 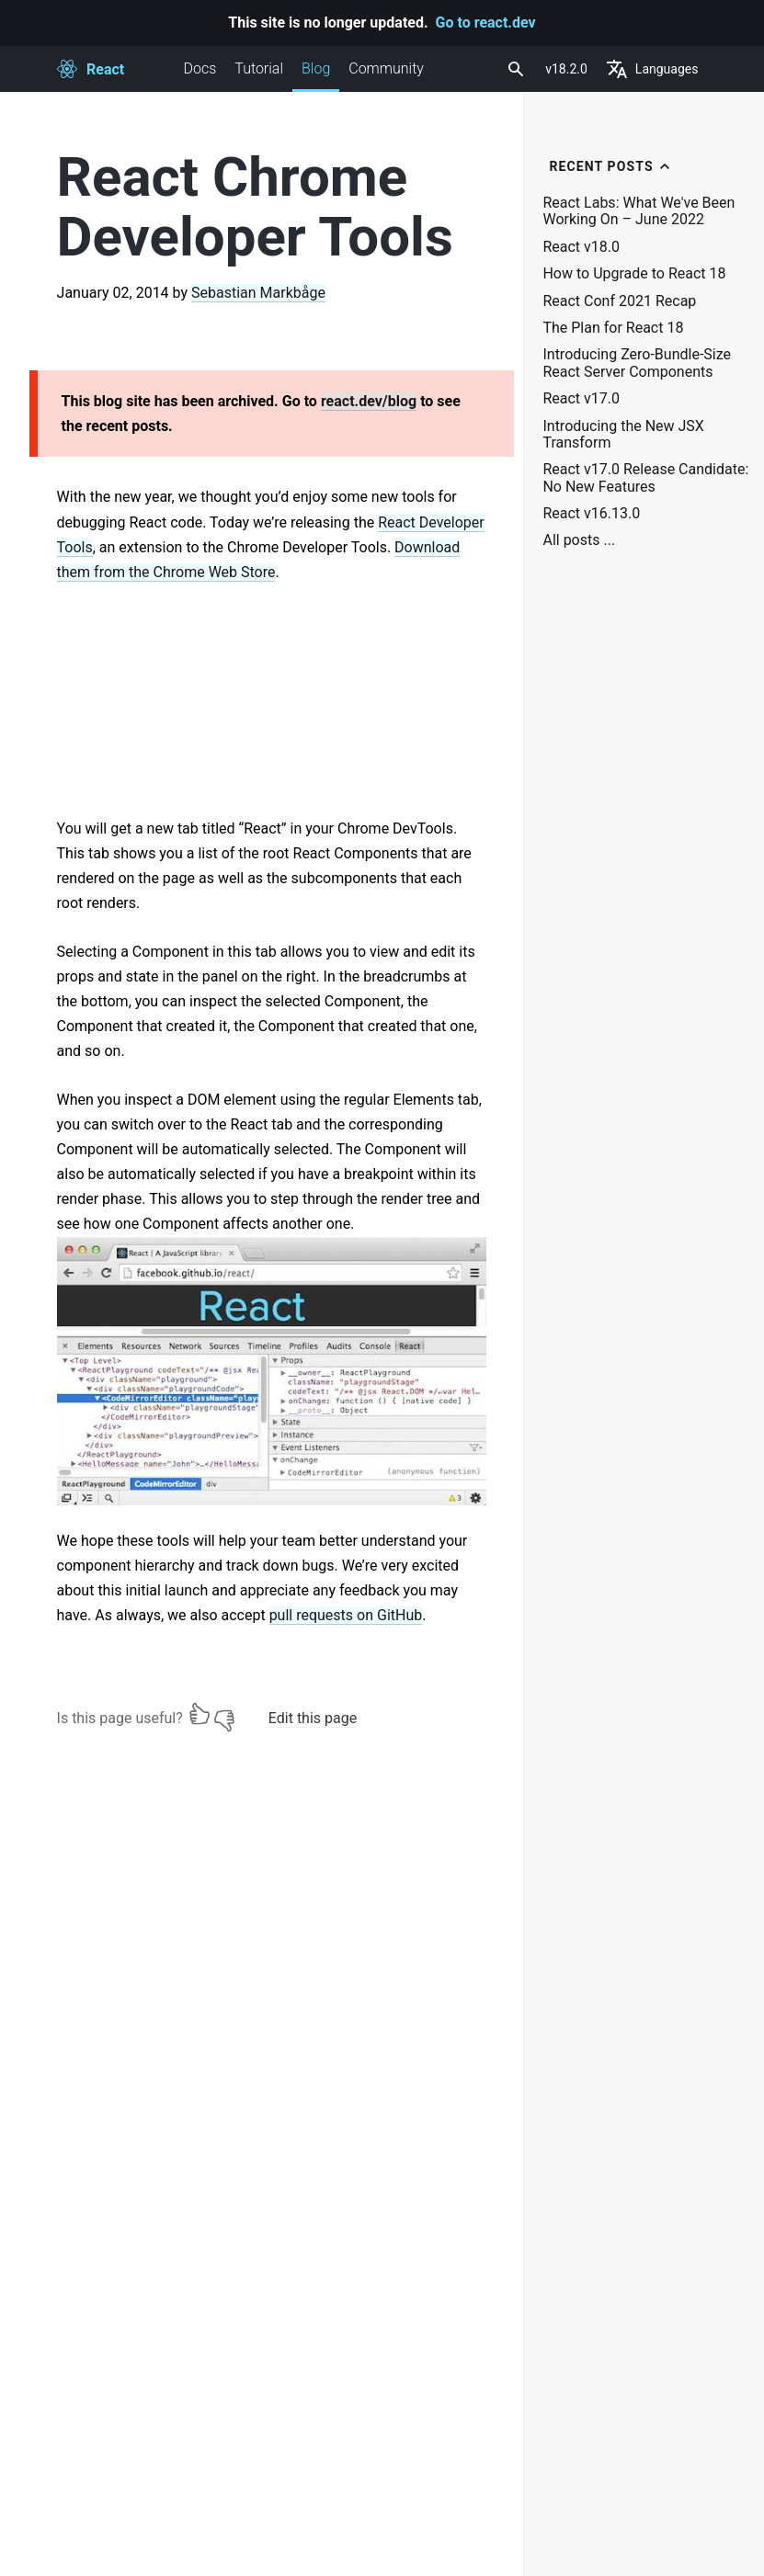 What do you see at coordinates (612, 328) in the screenshot?
I see `The Plan for React 18` at bounding box center [612, 328].